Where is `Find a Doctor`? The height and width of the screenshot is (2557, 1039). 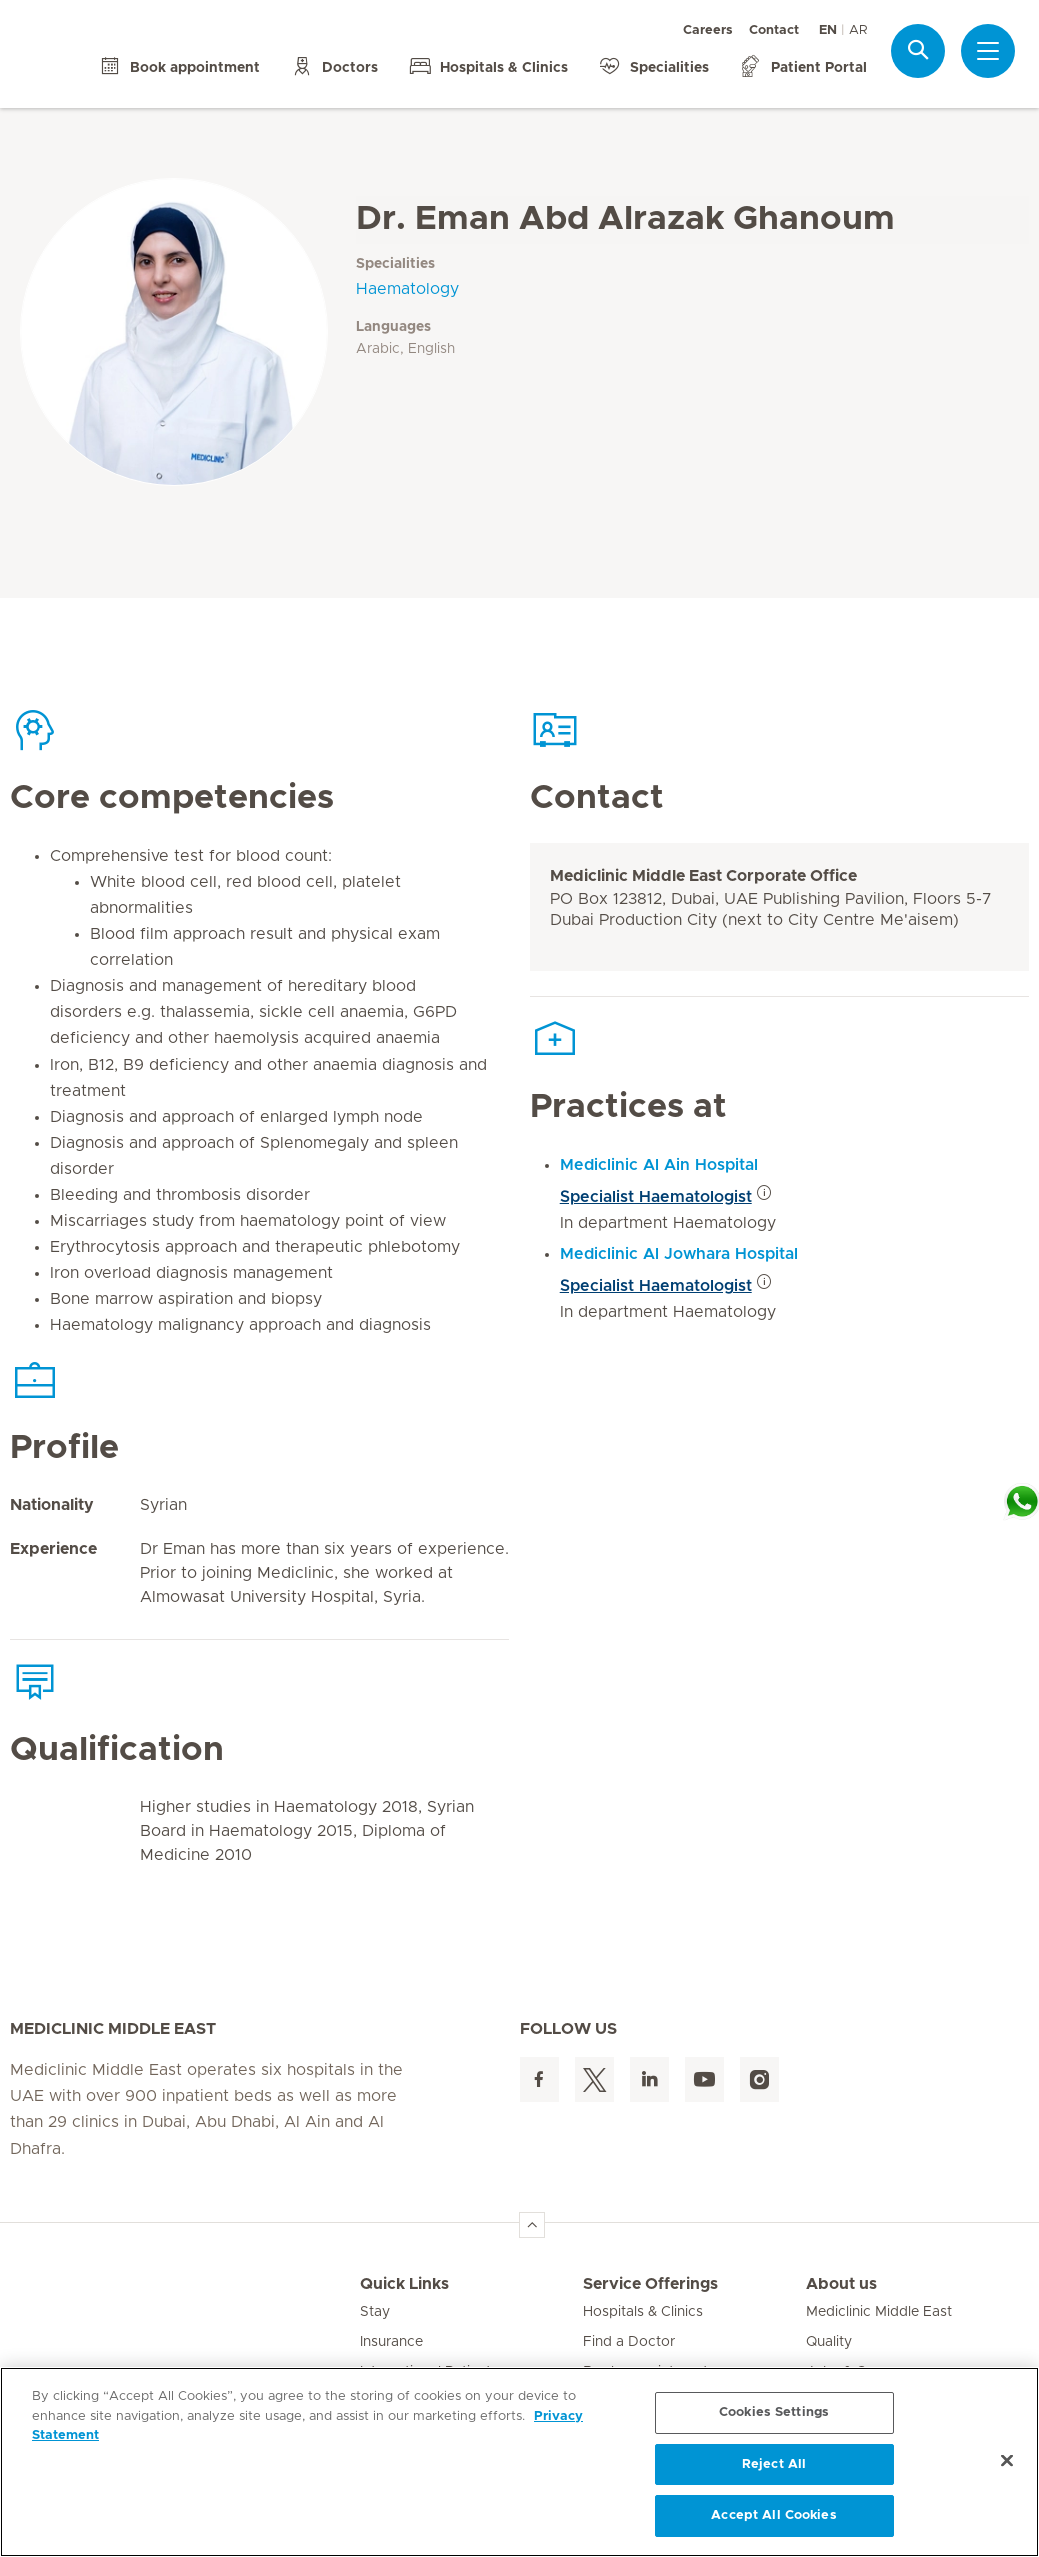
Find a Doctor is located at coordinates (629, 2342).